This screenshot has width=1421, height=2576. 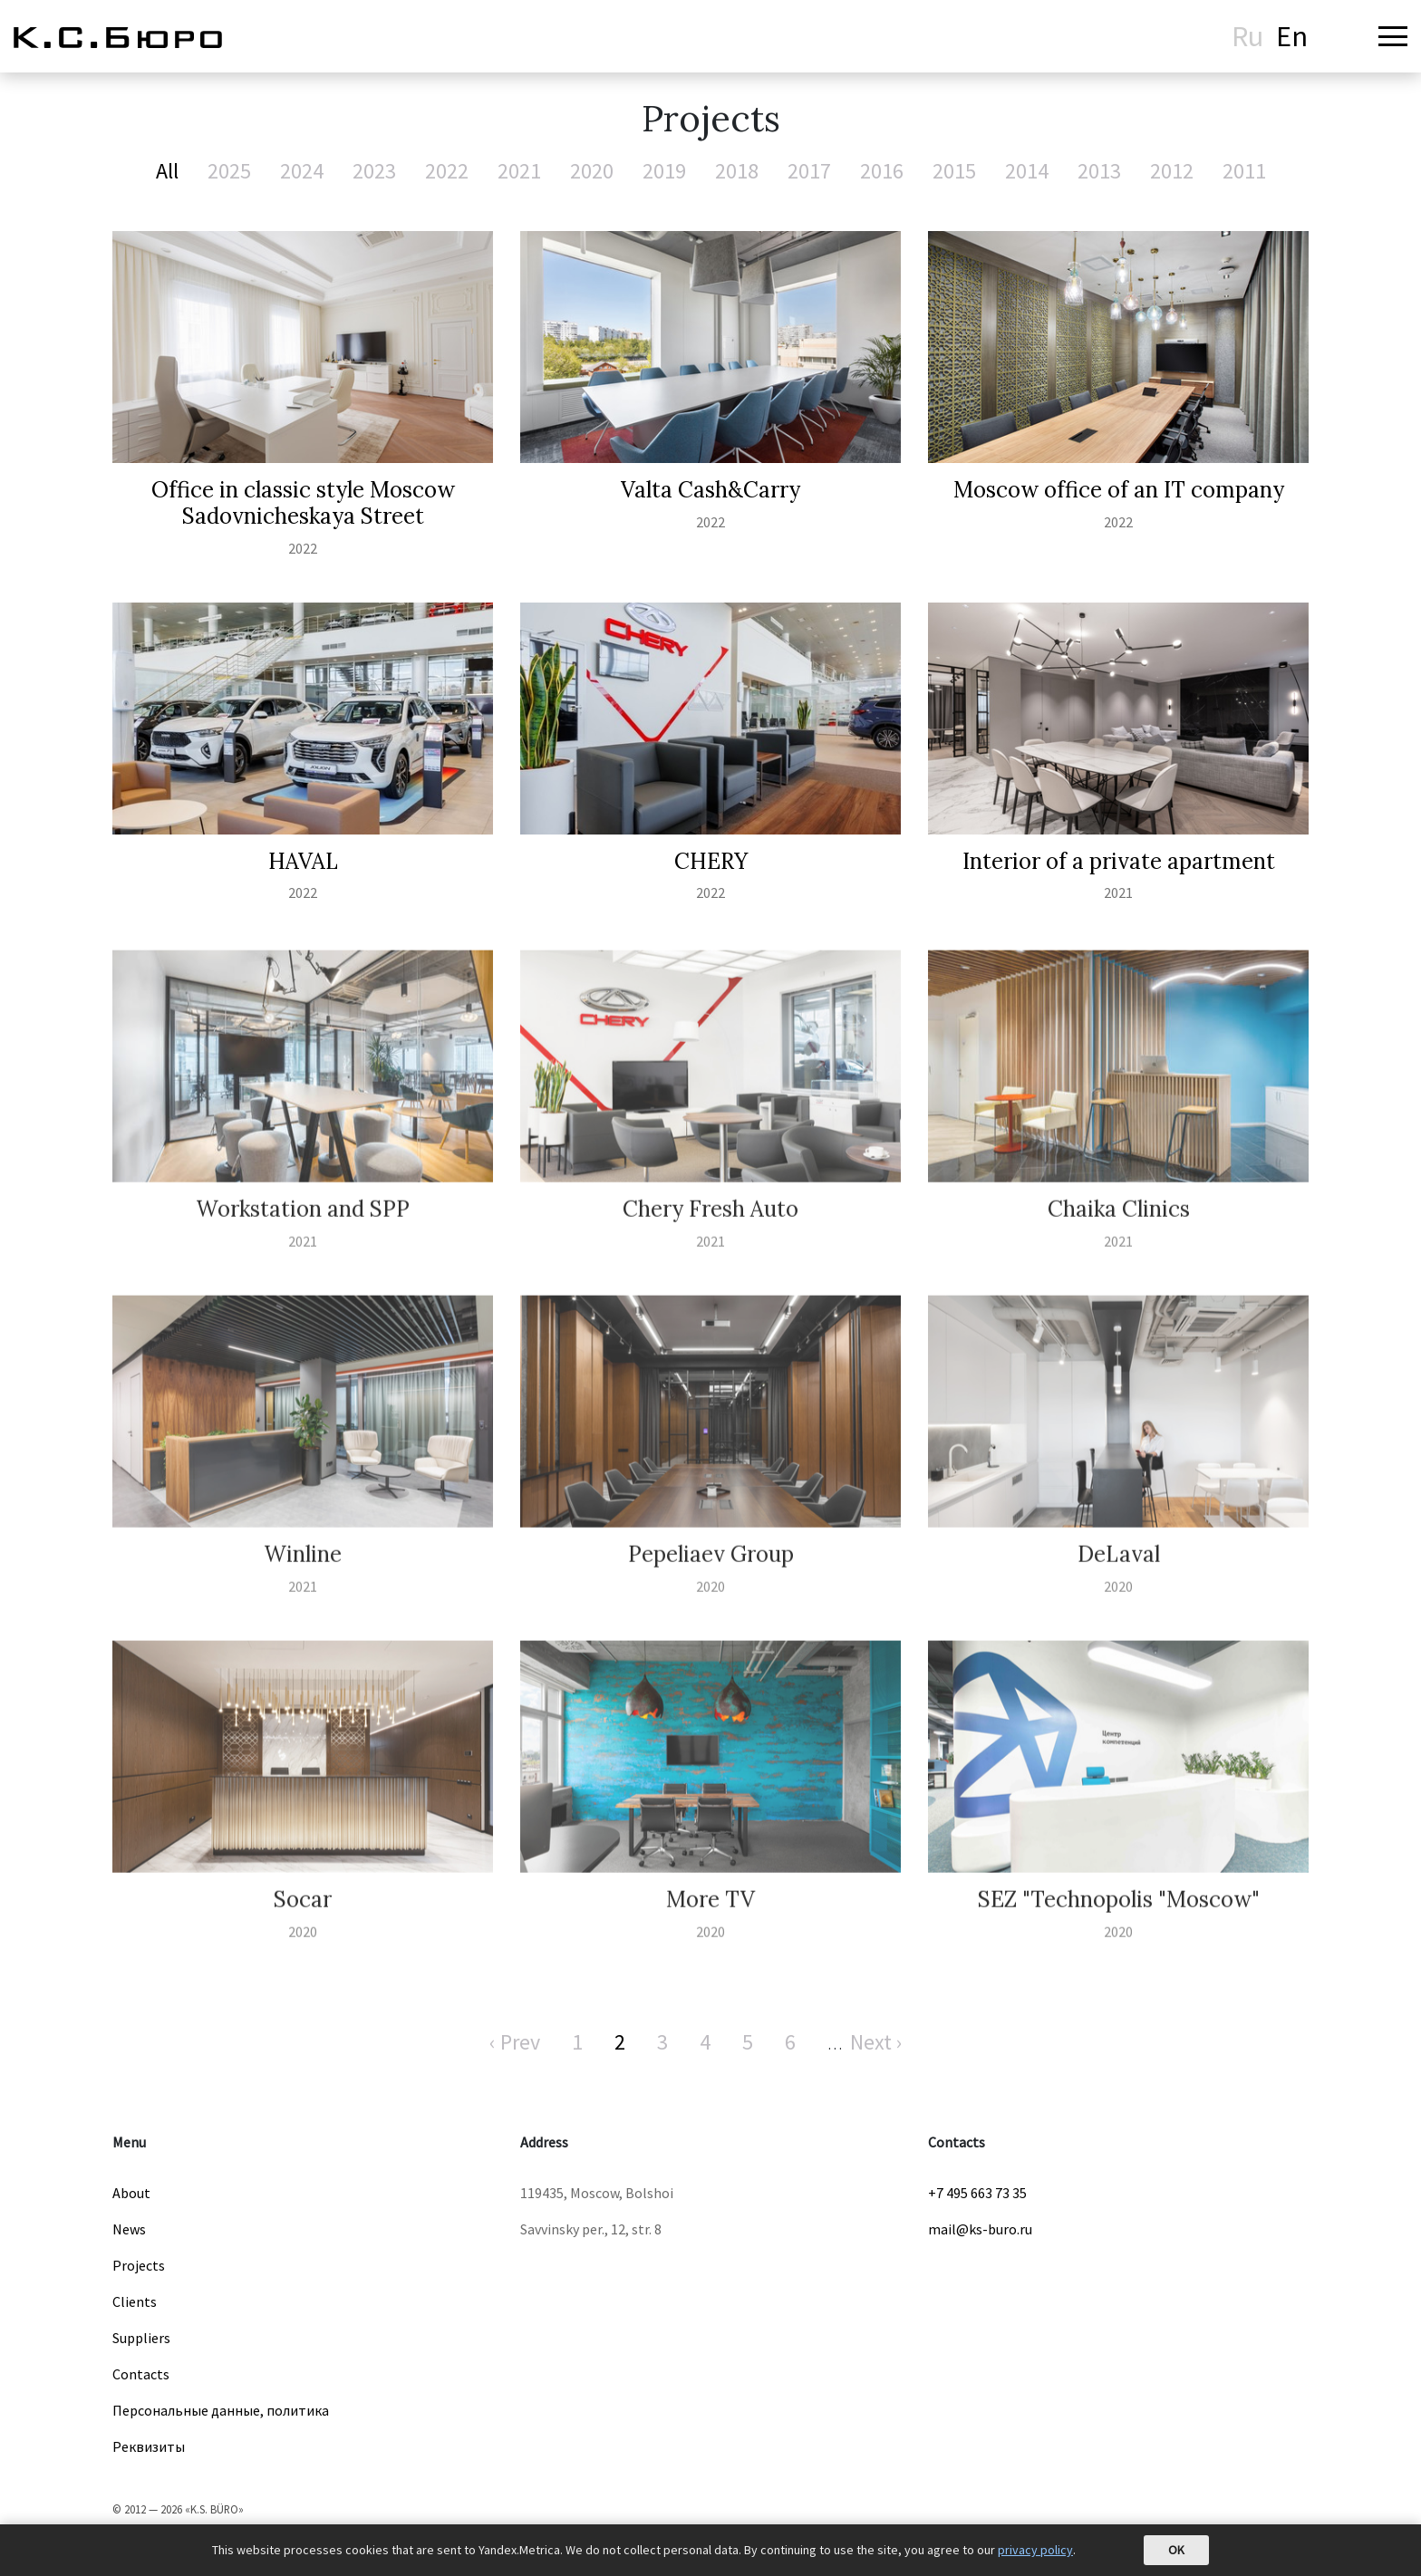 I want to click on 2014, so click(x=1027, y=171).